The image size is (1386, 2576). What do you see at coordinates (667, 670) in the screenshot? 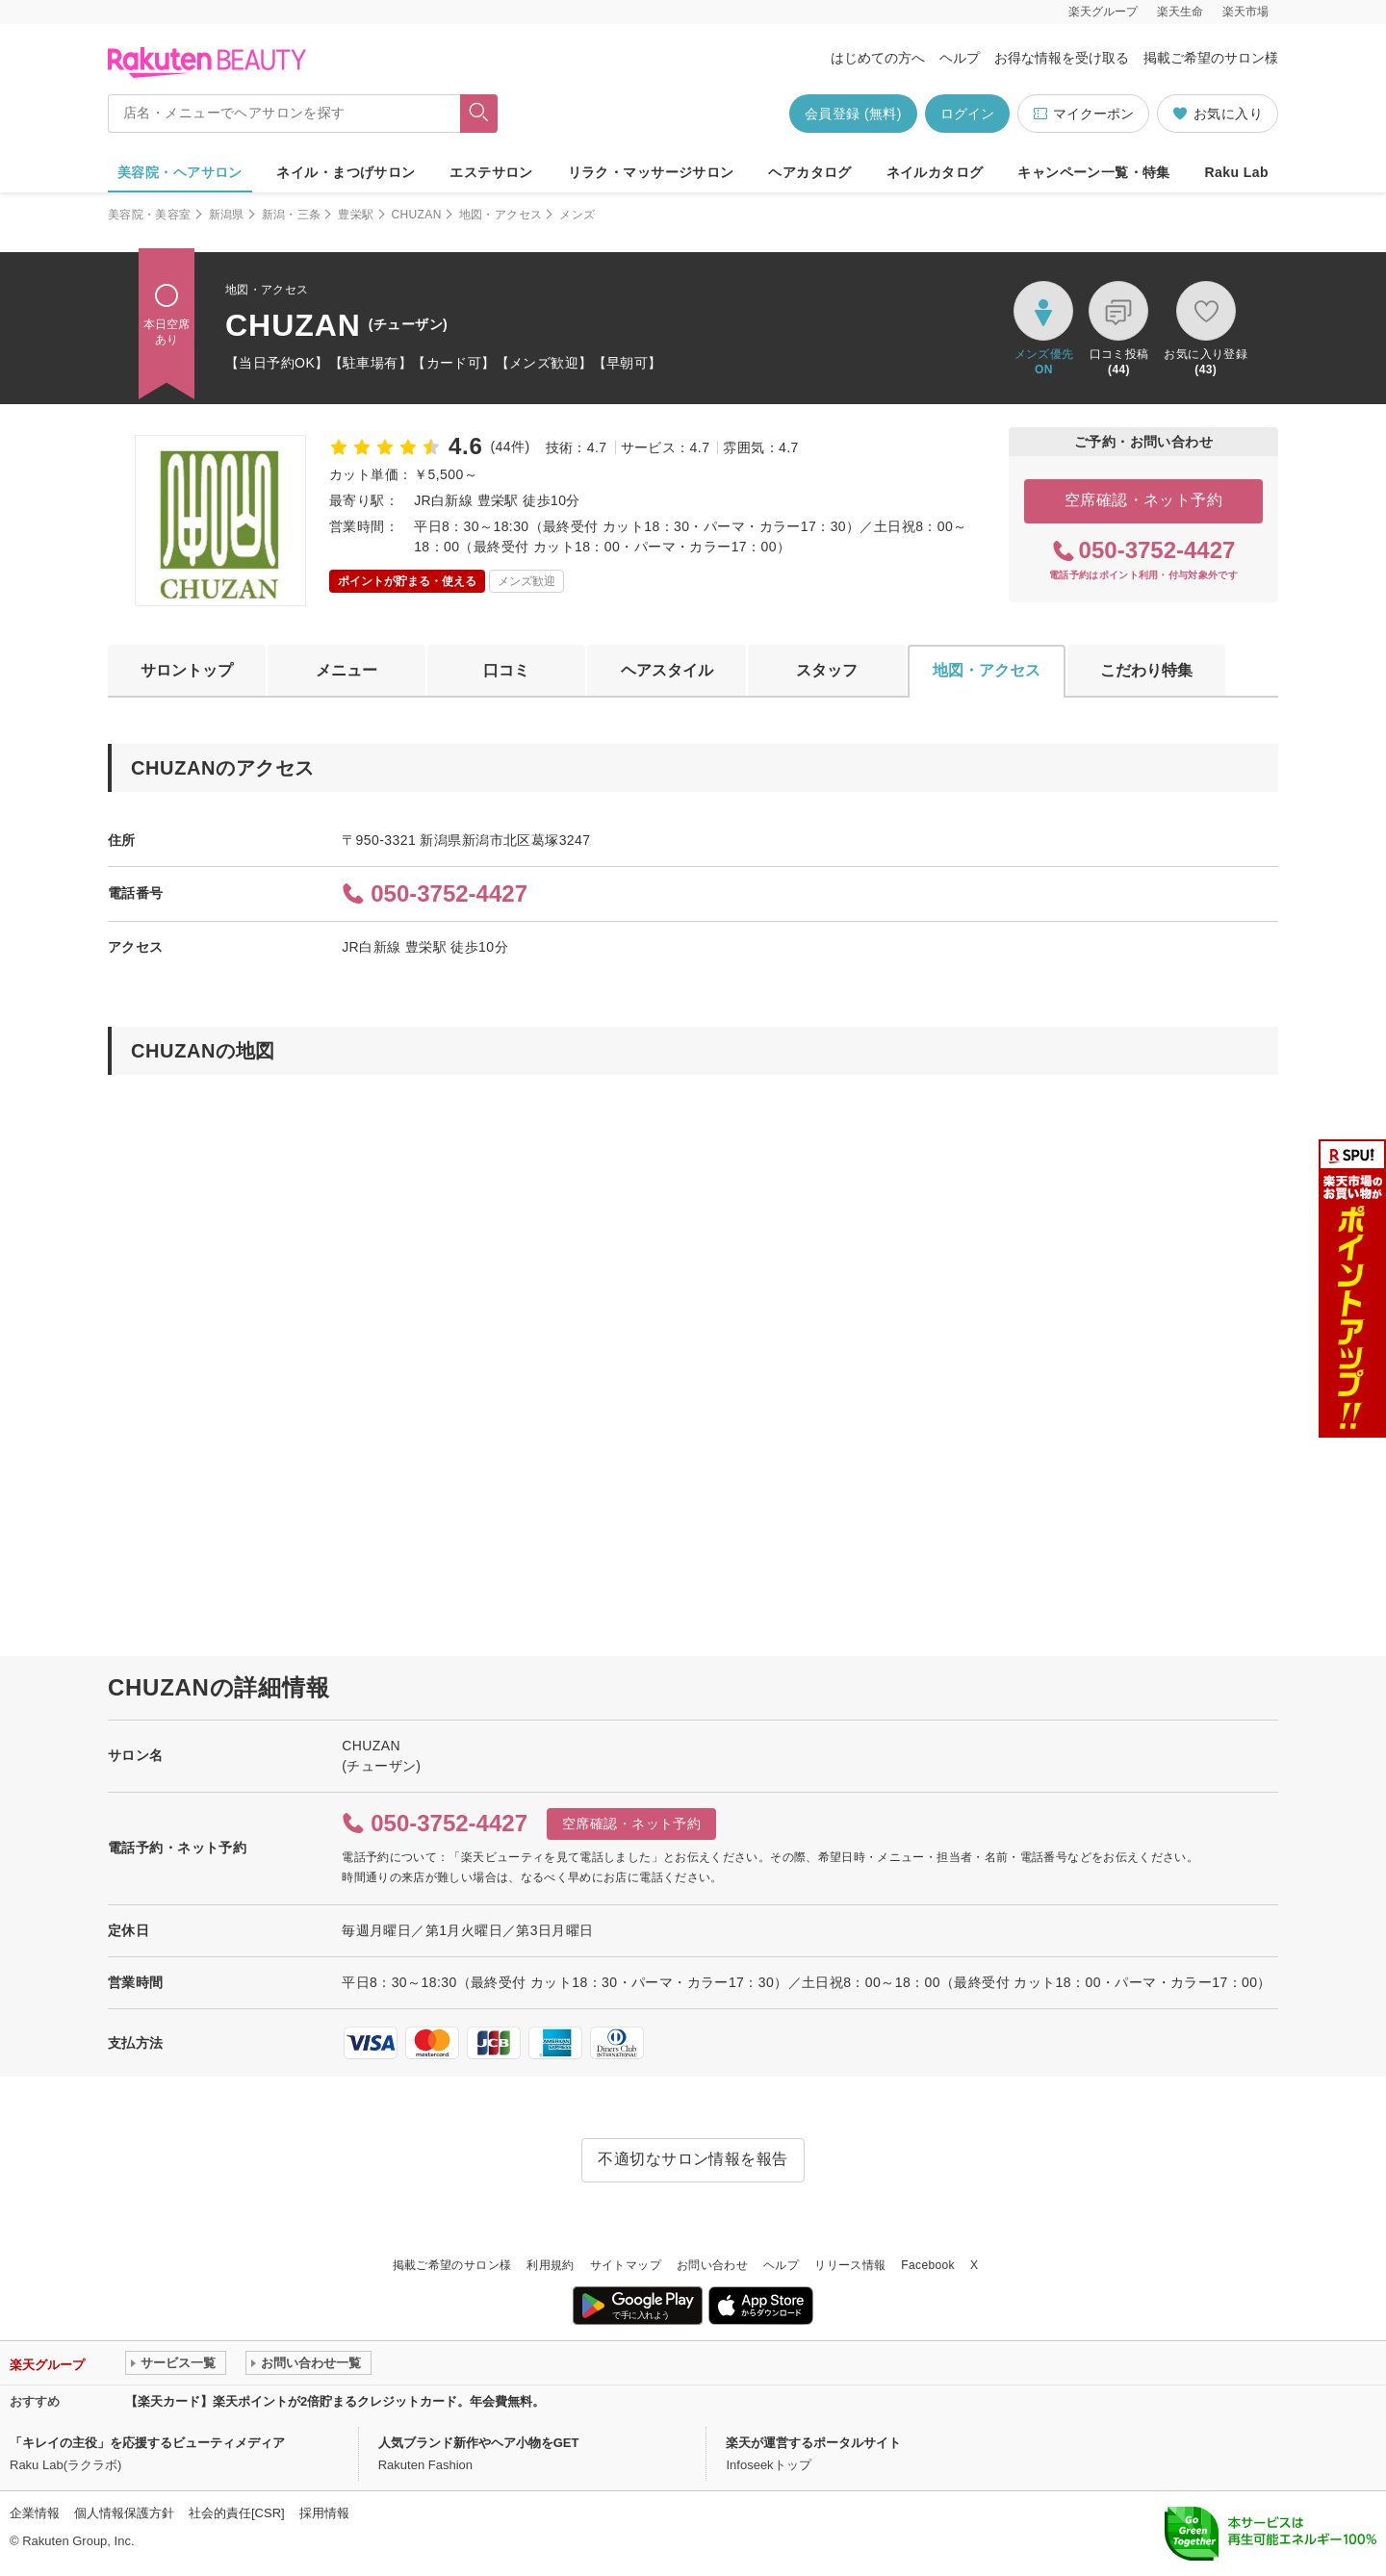
I see `ヘアスタイル` at bounding box center [667, 670].